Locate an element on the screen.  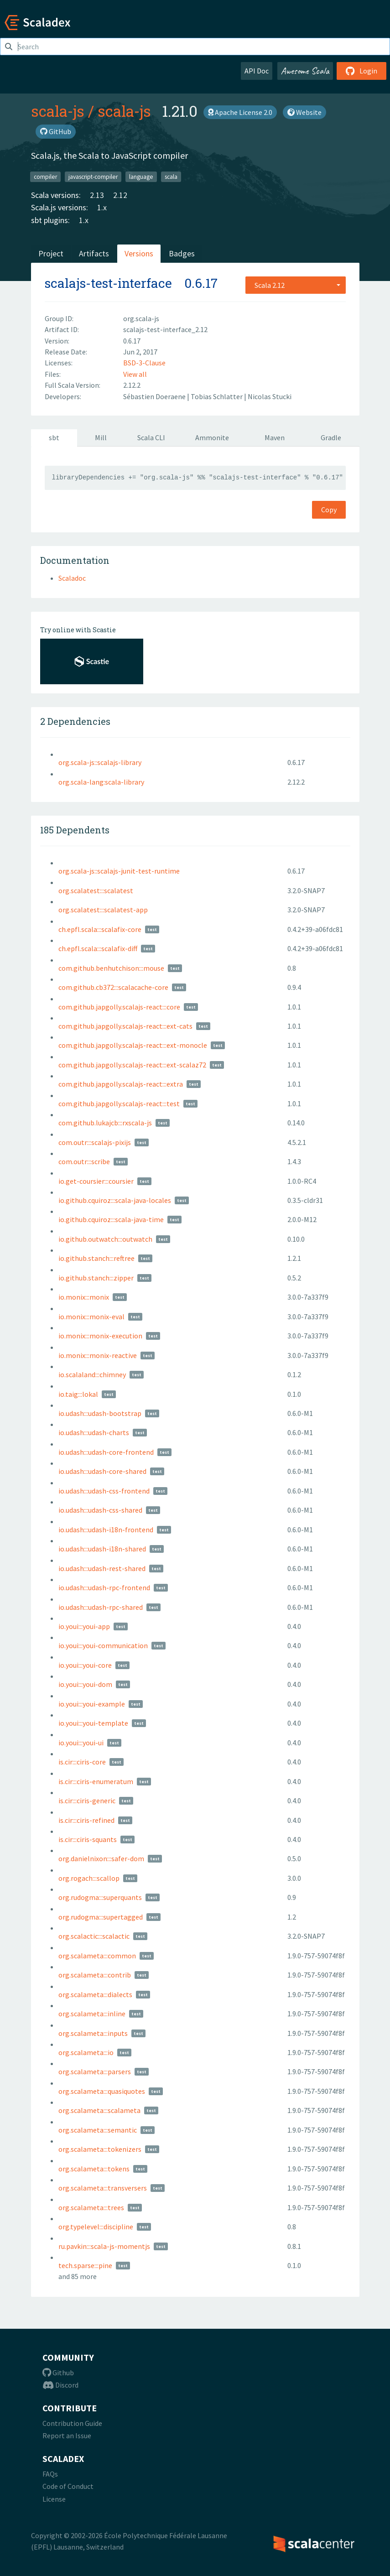
BSD-3-Clause is located at coordinates (144, 362).